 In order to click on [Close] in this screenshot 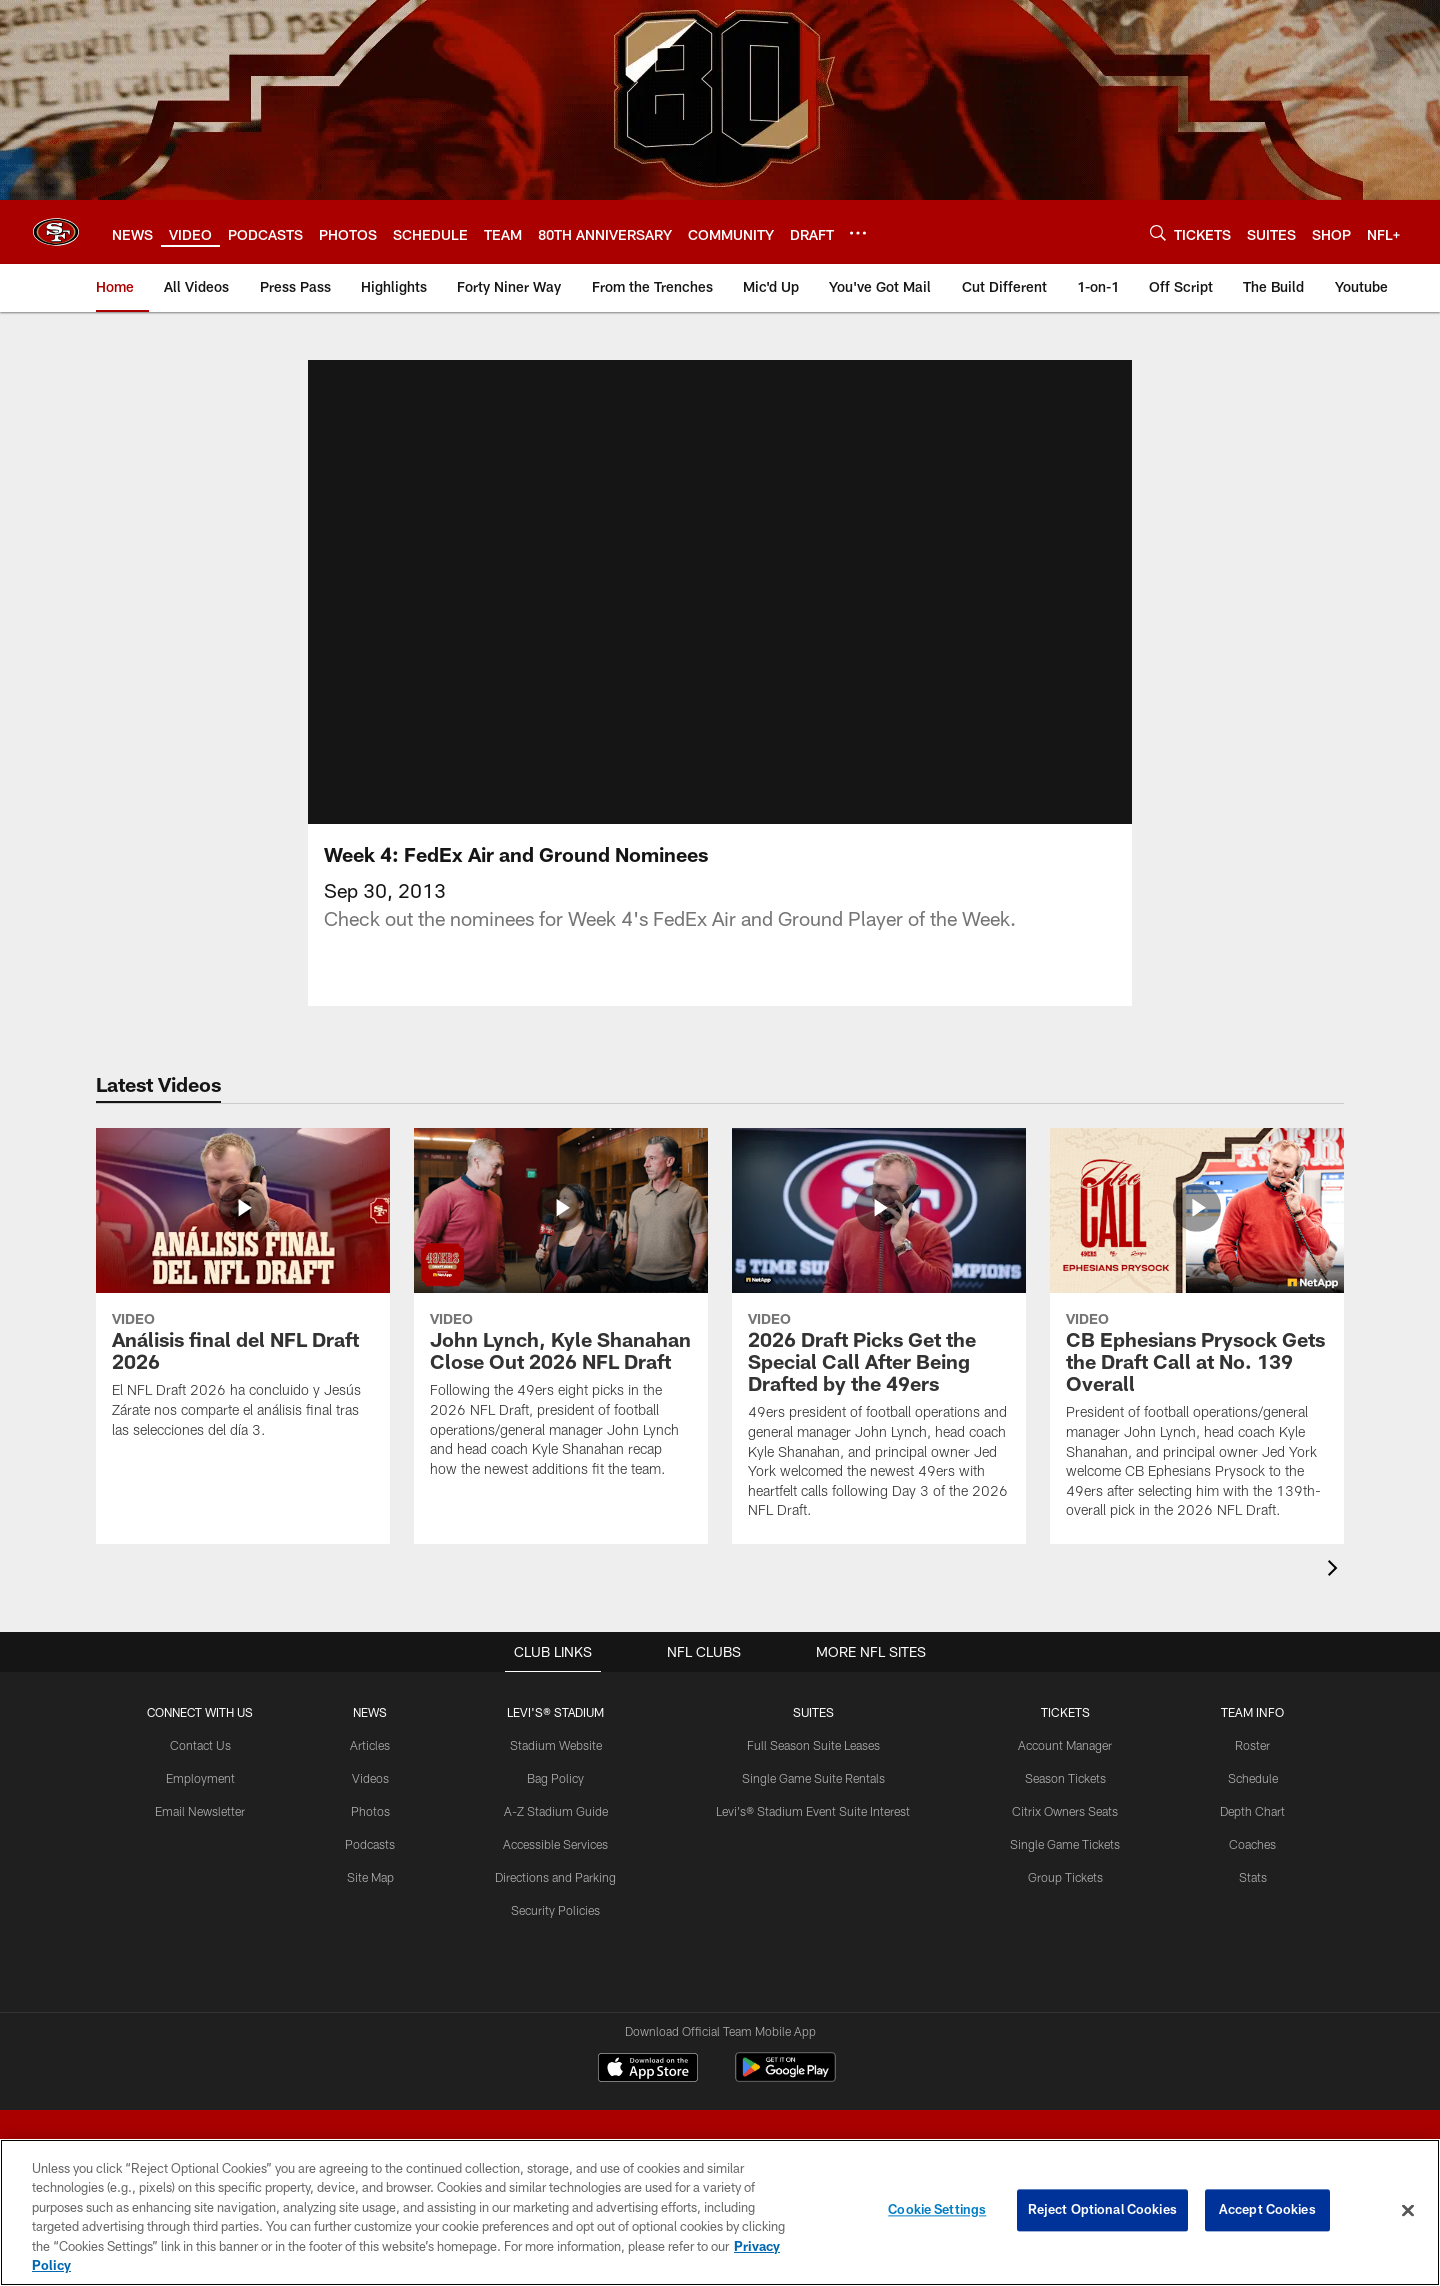, I will do `click(1408, 2211)`.